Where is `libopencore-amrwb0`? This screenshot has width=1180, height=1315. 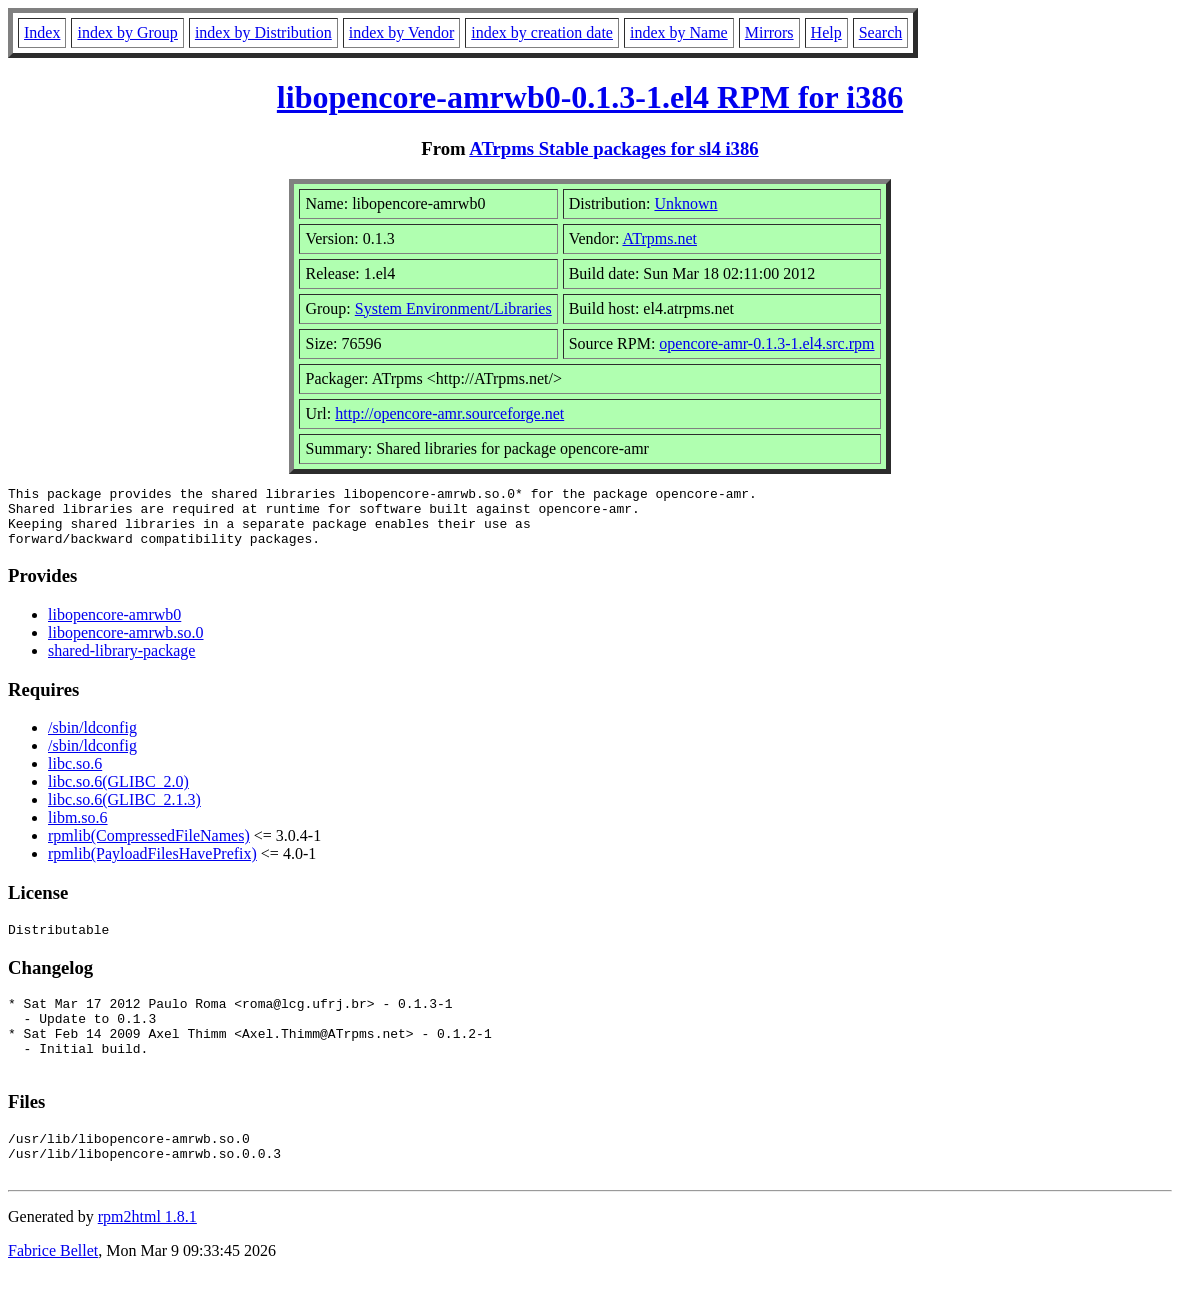
libopencore-amrwb0 is located at coordinates (114, 626).